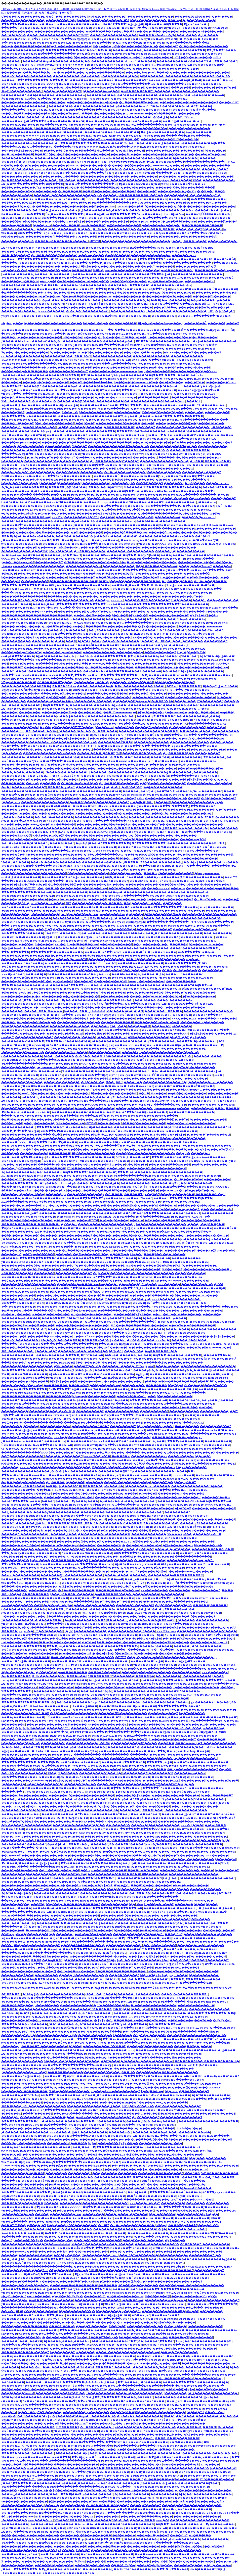 The width and height of the screenshot is (241, 2576). What do you see at coordinates (212, 1832) in the screenshot?
I see `��������ɧ` at bounding box center [212, 1832].